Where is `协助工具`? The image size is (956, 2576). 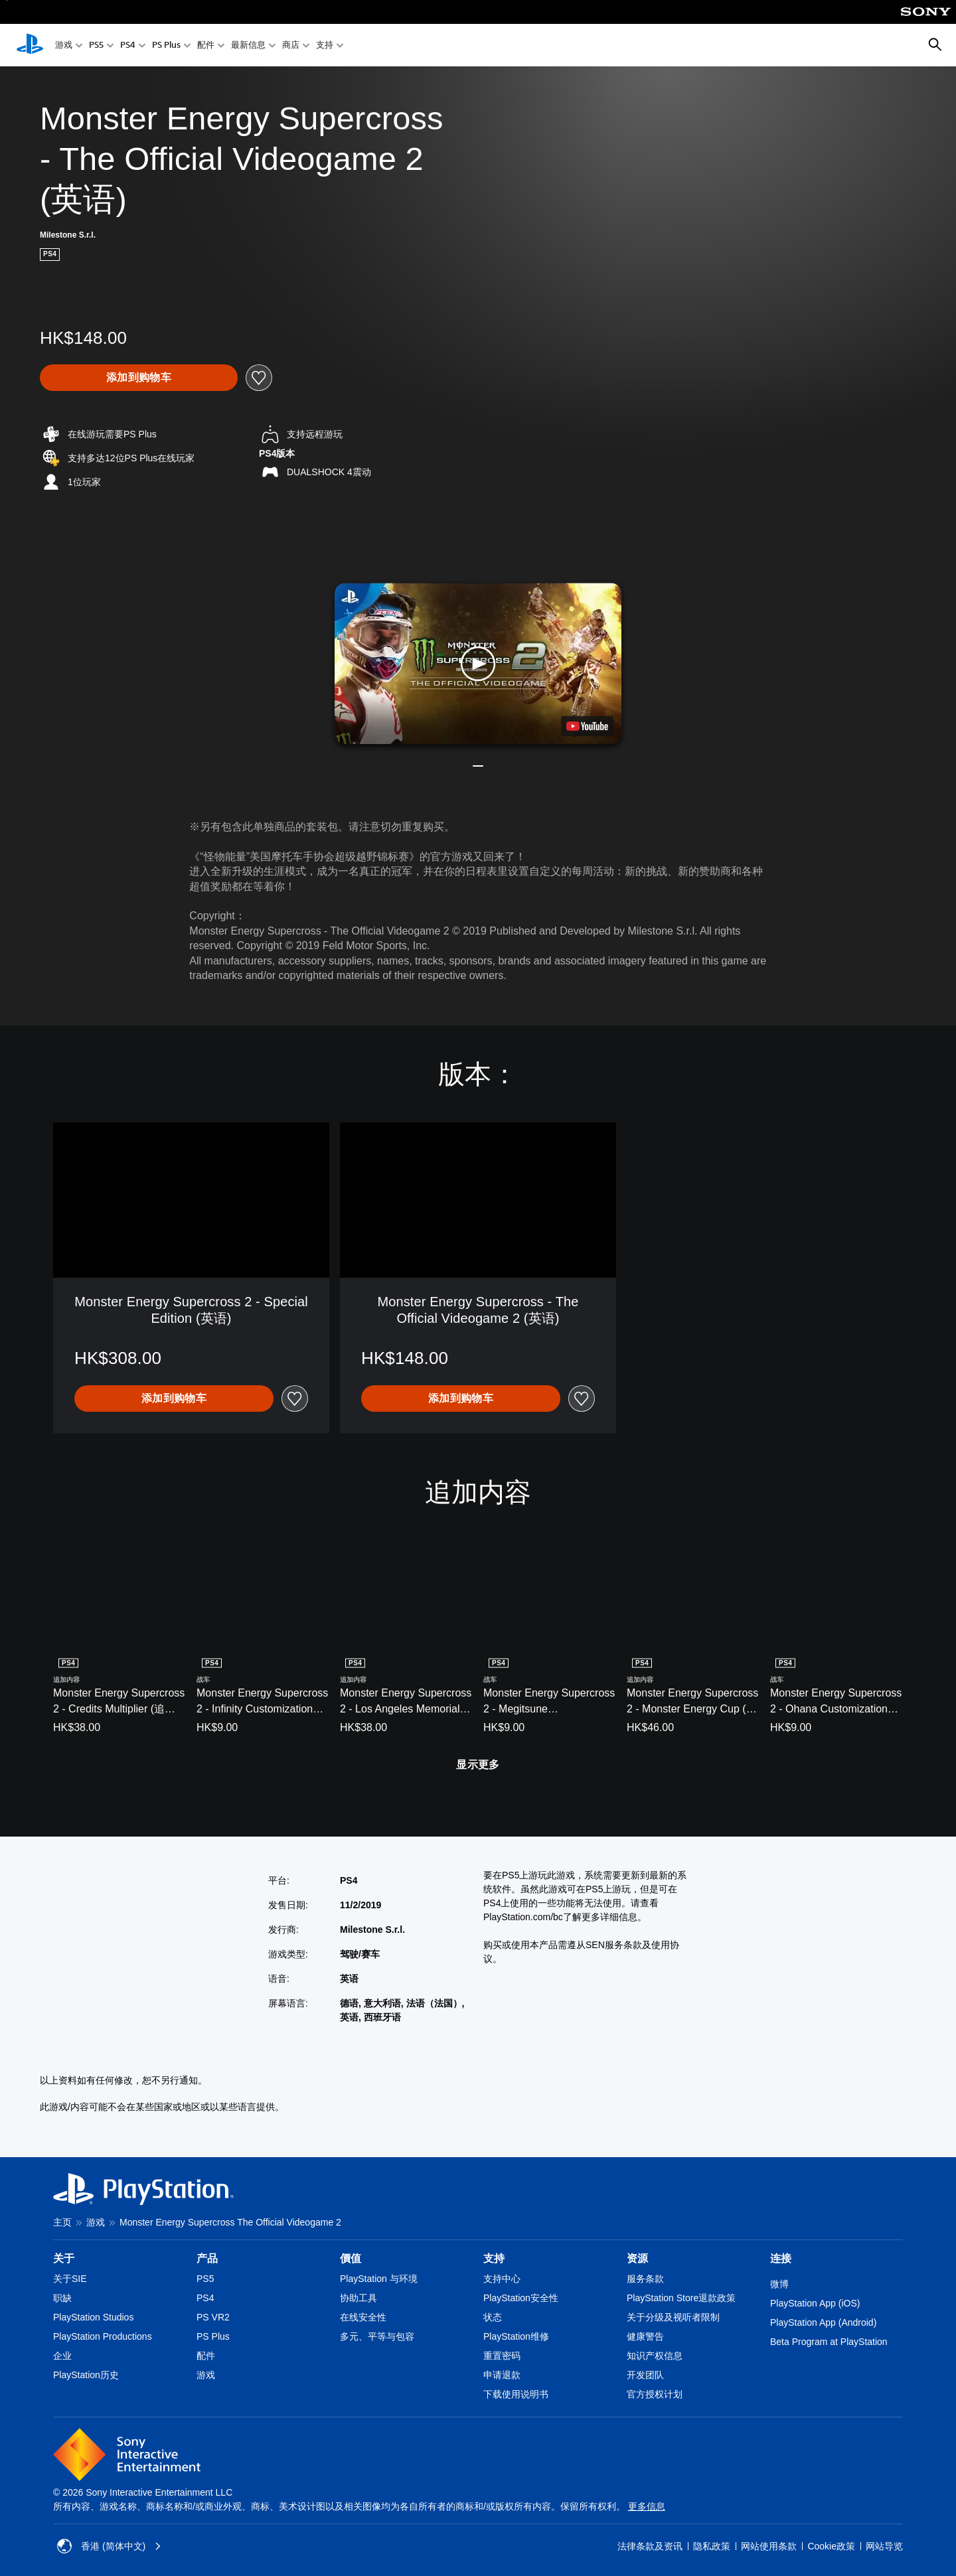 协助工具 is located at coordinates (358, 2298).